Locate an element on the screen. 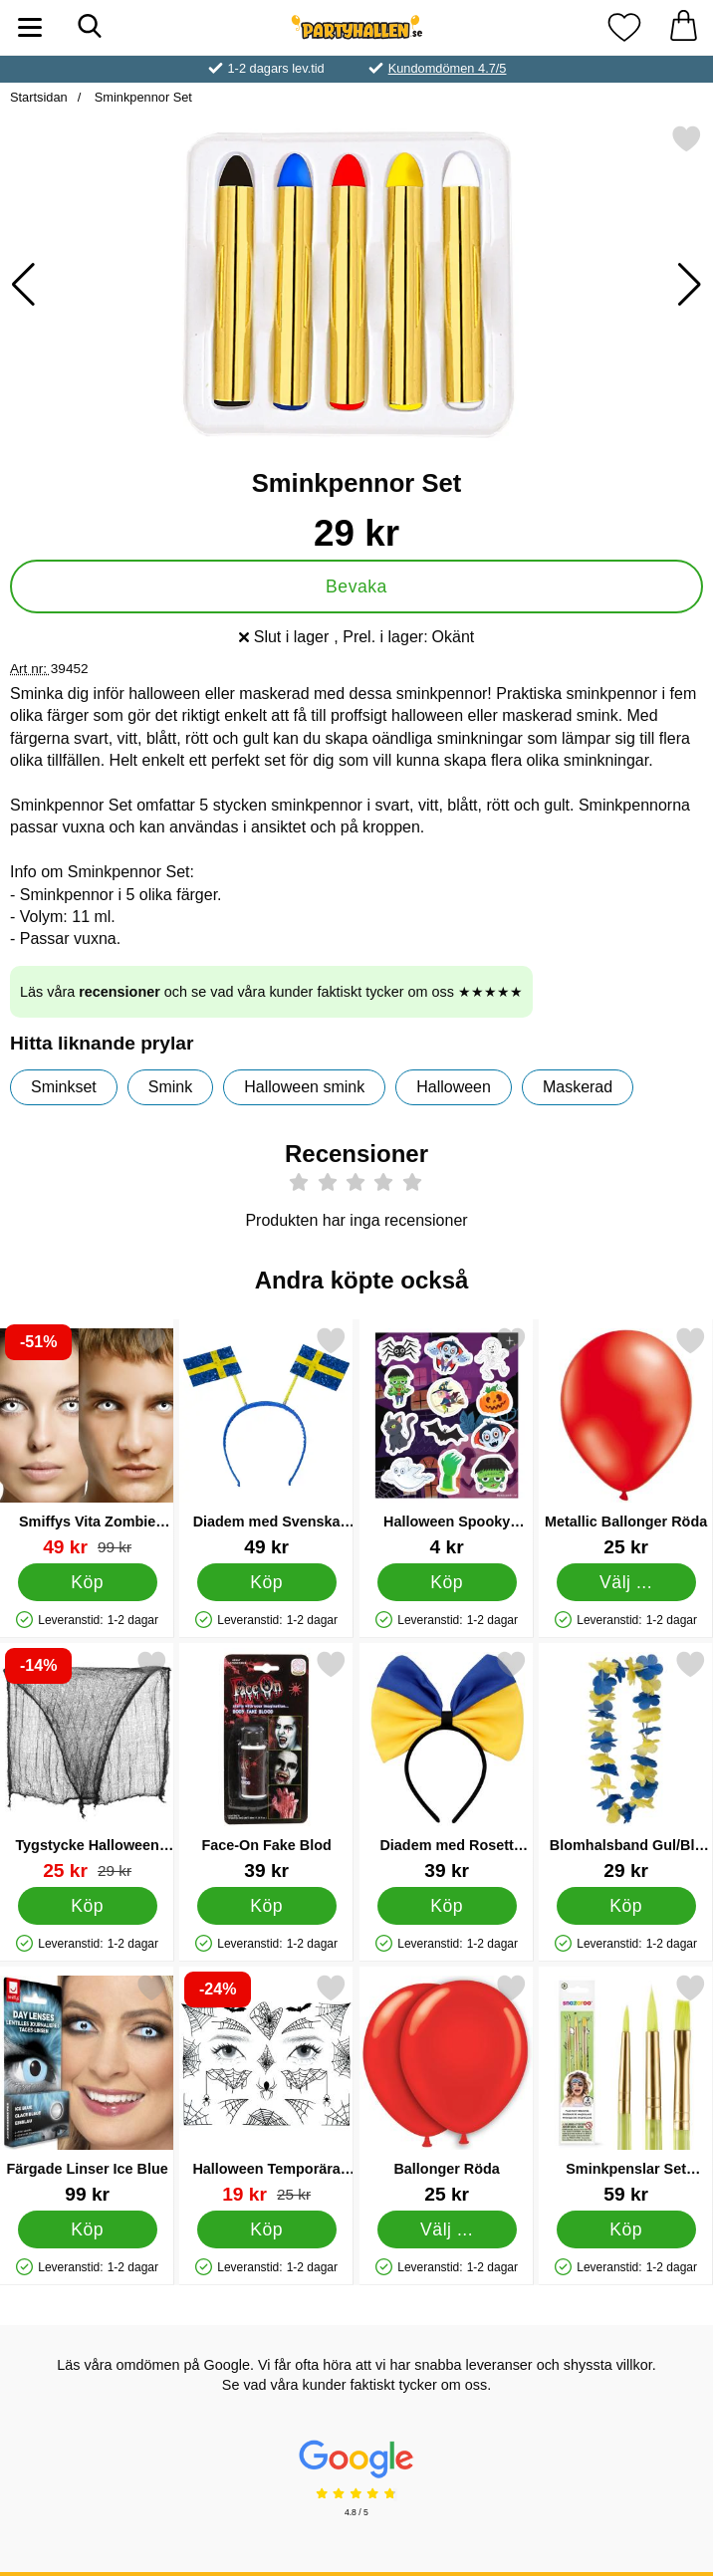 This screenshot has width=713, height=2576. Sminkpennor Set is located at coordinates (141, 97).